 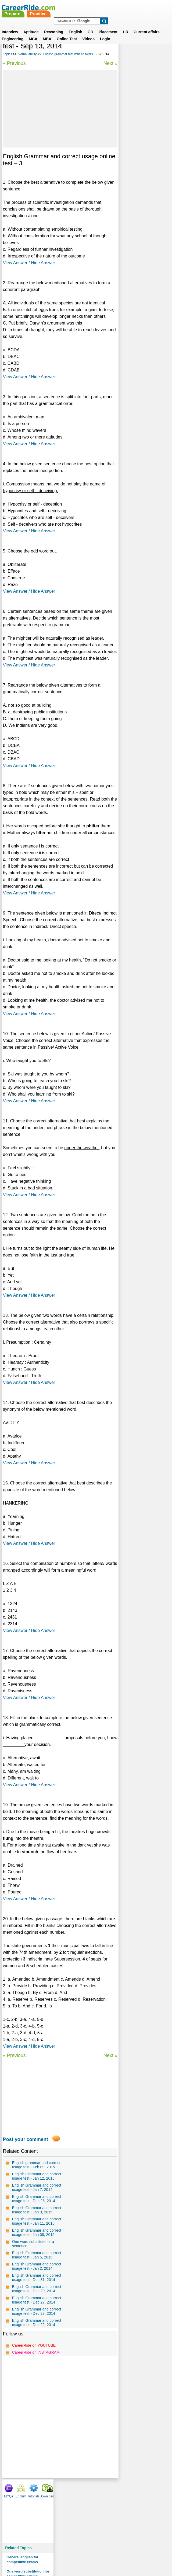 What do you see at coordinates (19, 2551) in the screenshot?
I see `Home` at bounding box center [19, 2551].